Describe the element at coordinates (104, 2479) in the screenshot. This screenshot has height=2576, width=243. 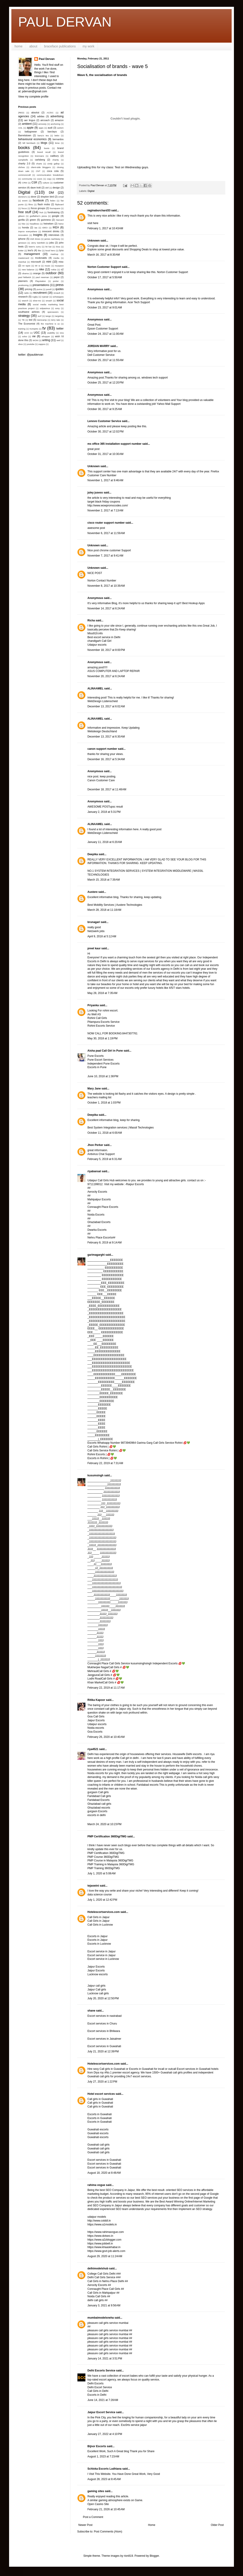
I see `August 28, 2023 at 8:45 AM` at that location.